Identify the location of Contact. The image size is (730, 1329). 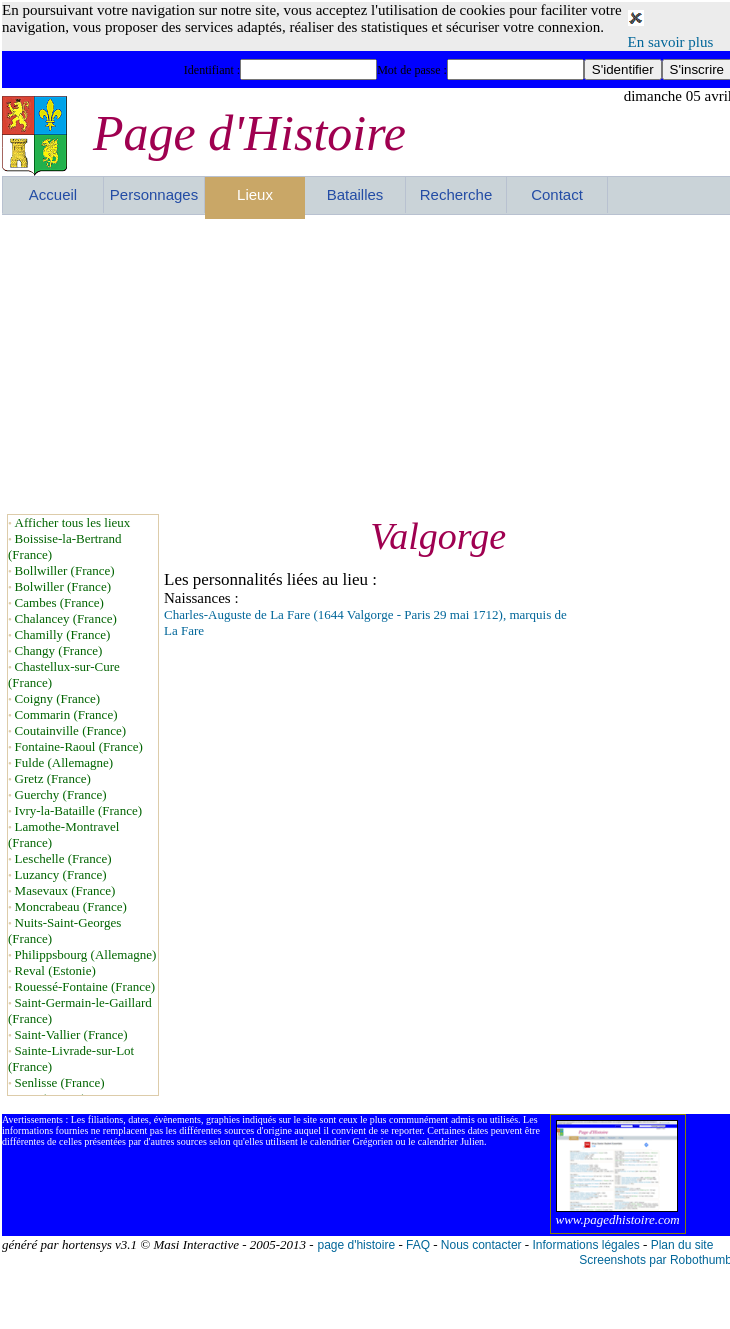
(557, 194).